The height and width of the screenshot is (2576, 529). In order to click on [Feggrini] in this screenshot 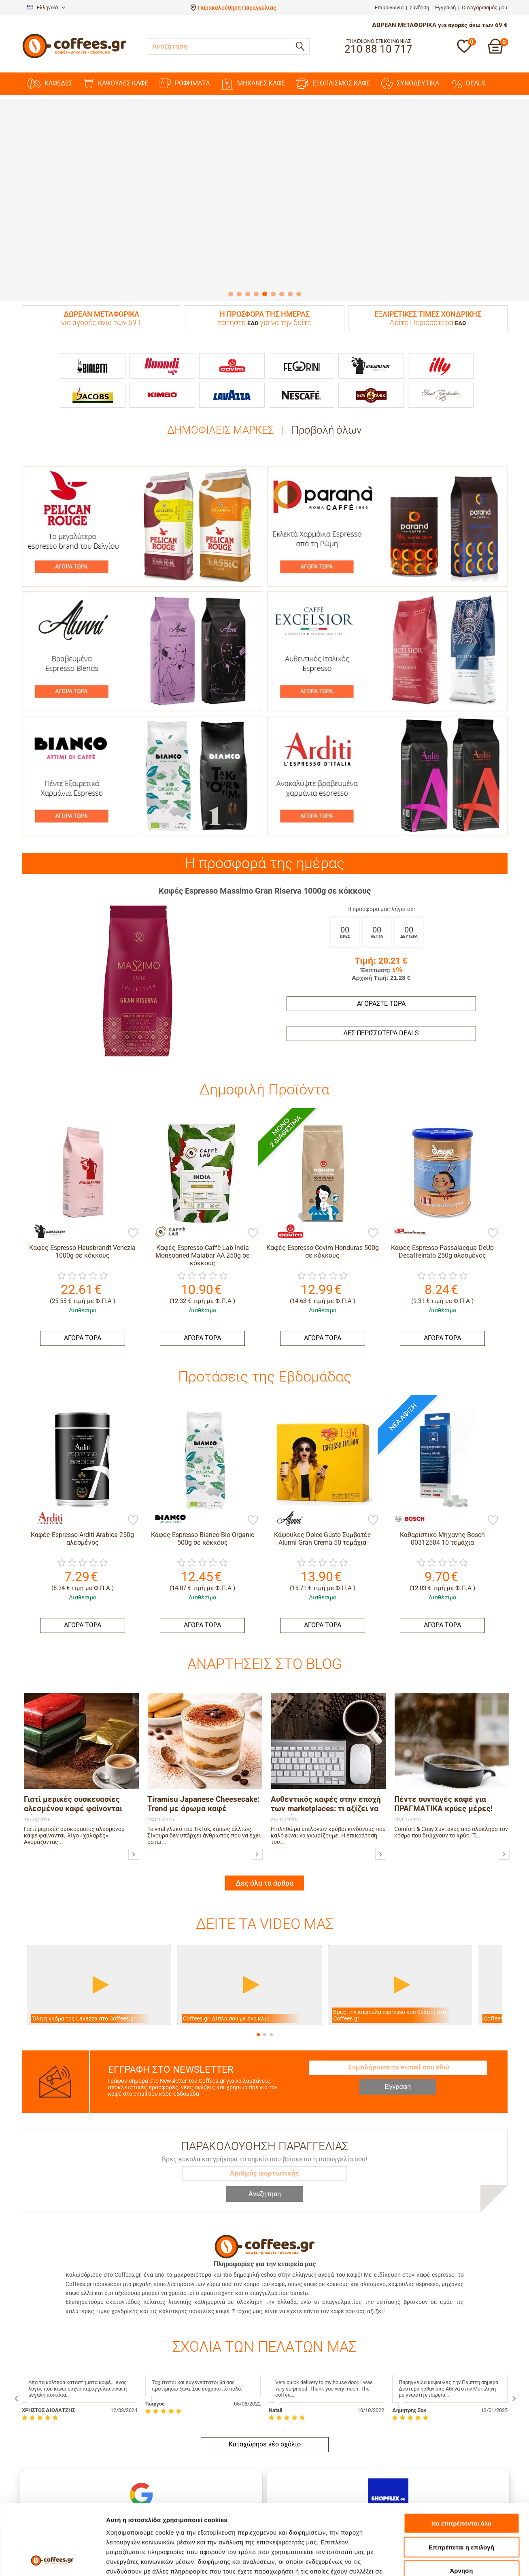, I will do `click(301, 366)`.